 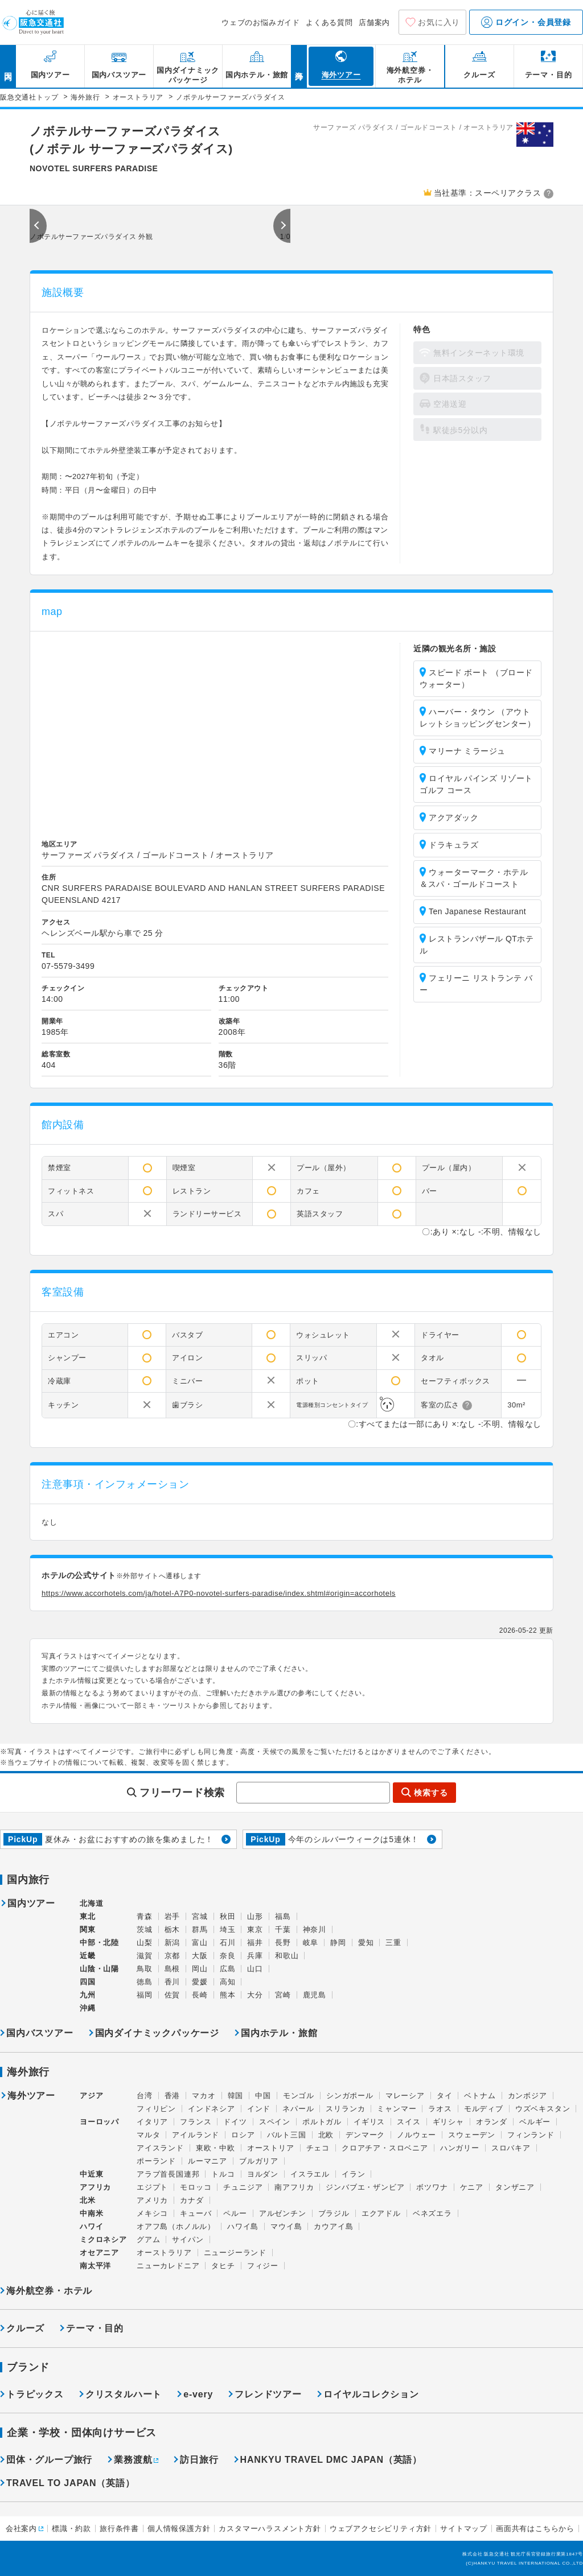 I want to click on 宮城, so click(x=200, y=1916).